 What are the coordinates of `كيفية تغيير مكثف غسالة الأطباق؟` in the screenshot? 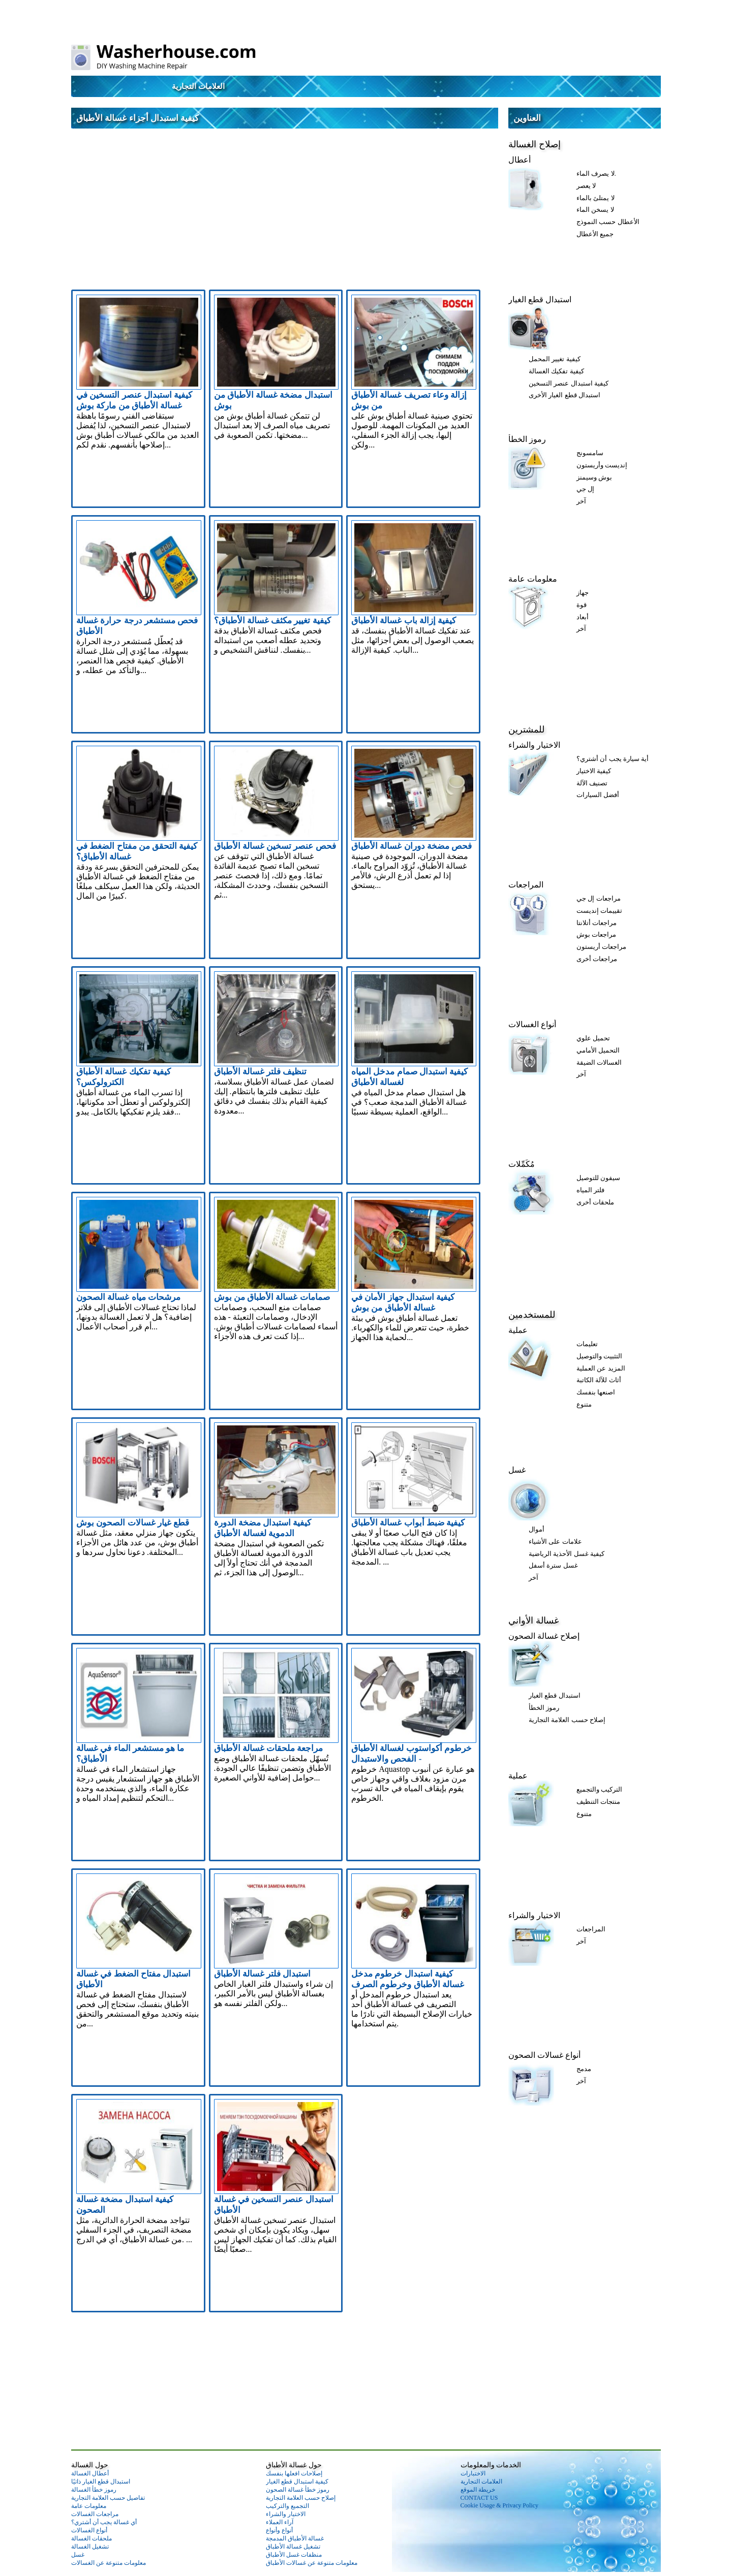 It's located at (272, 620).